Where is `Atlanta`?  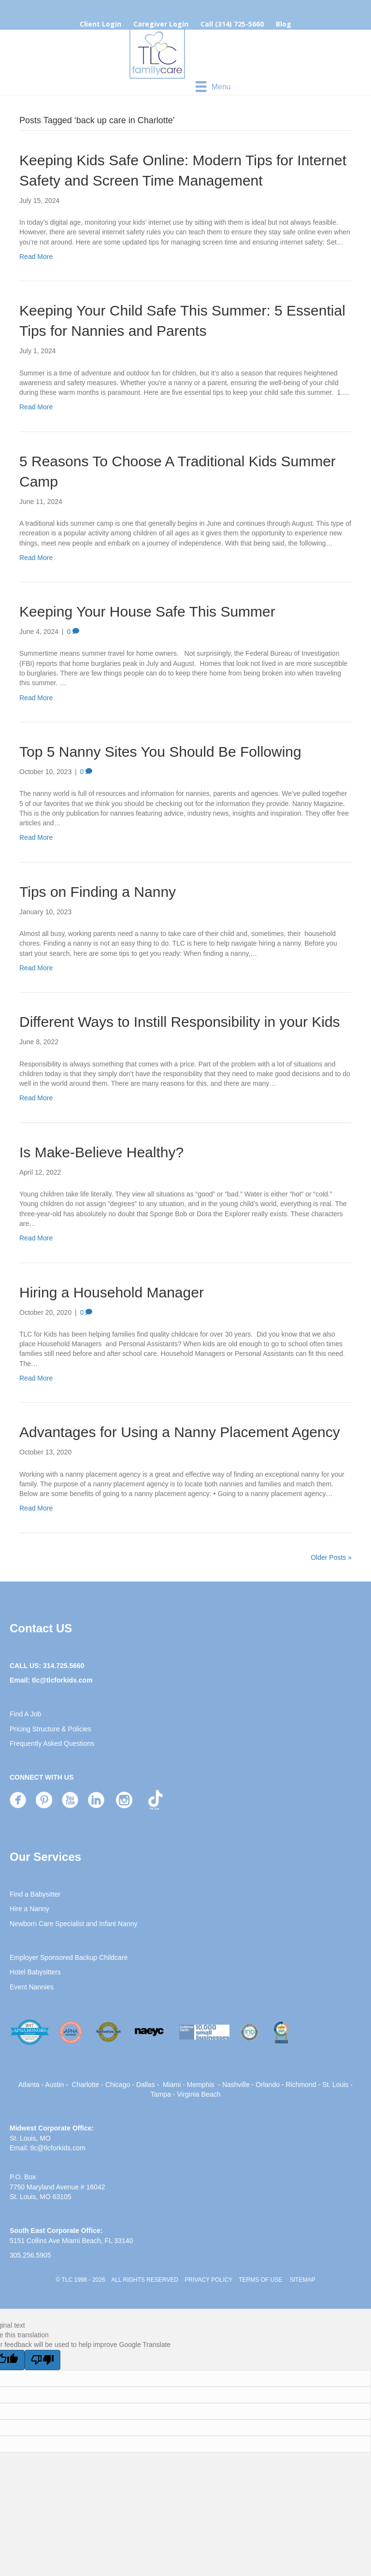 Atlanta is located at coordinates (29, 2084).